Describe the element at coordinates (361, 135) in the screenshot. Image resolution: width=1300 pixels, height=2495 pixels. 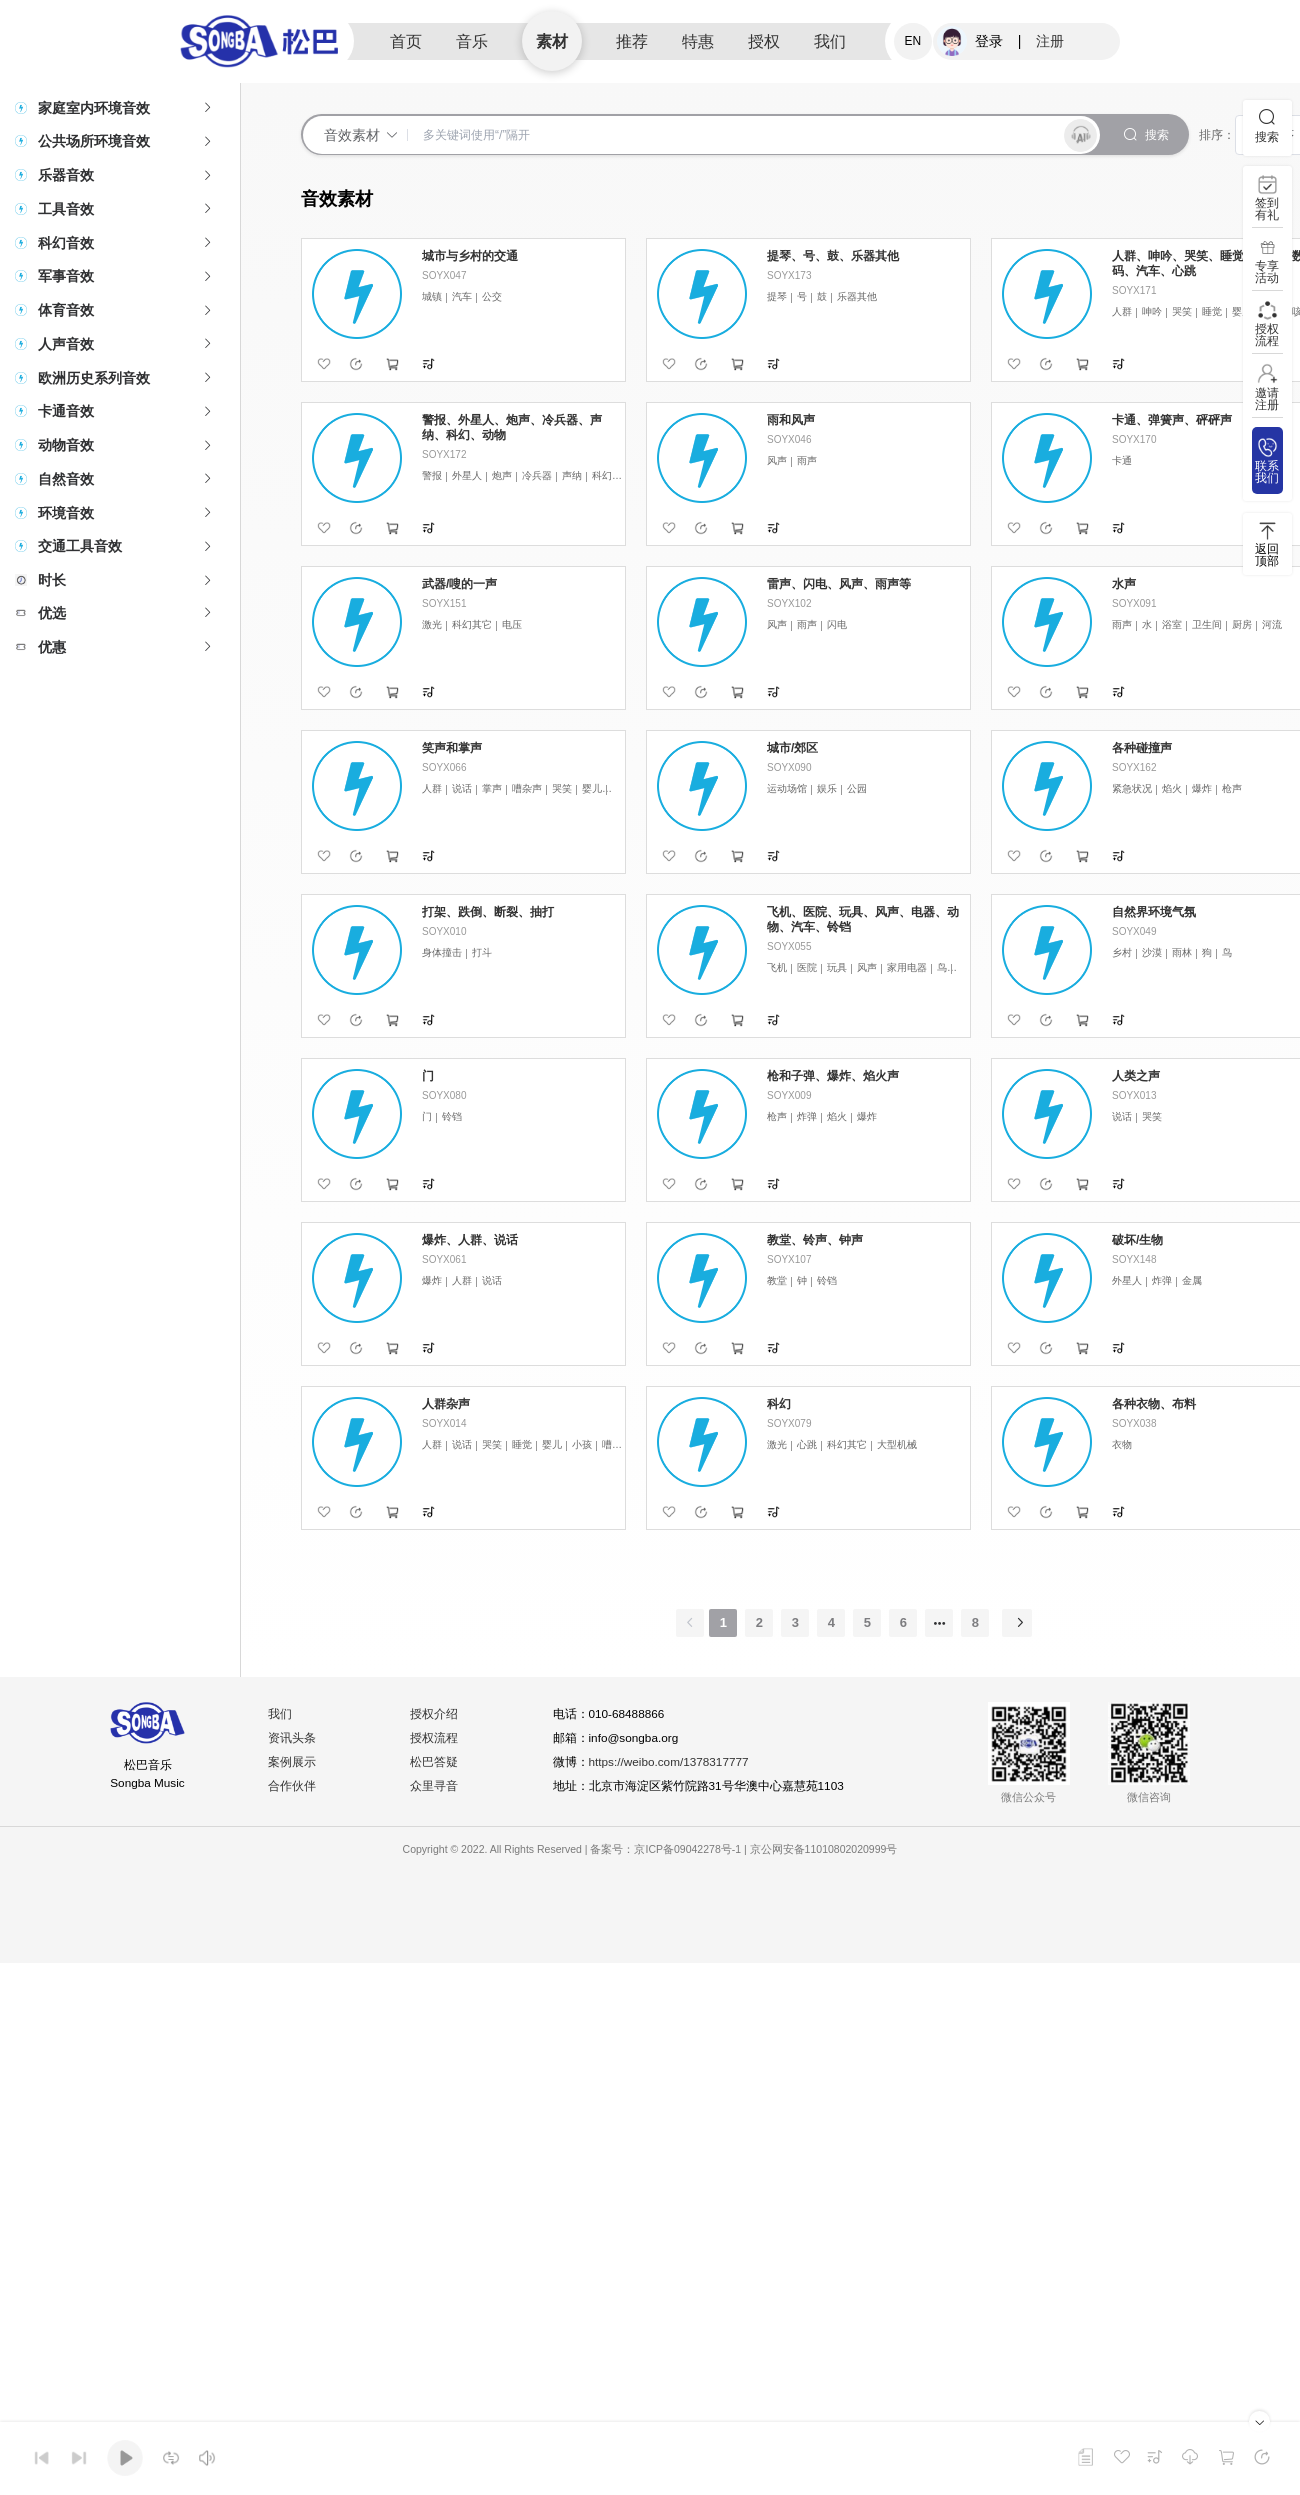
I see `音效素材 [button]` at that location.